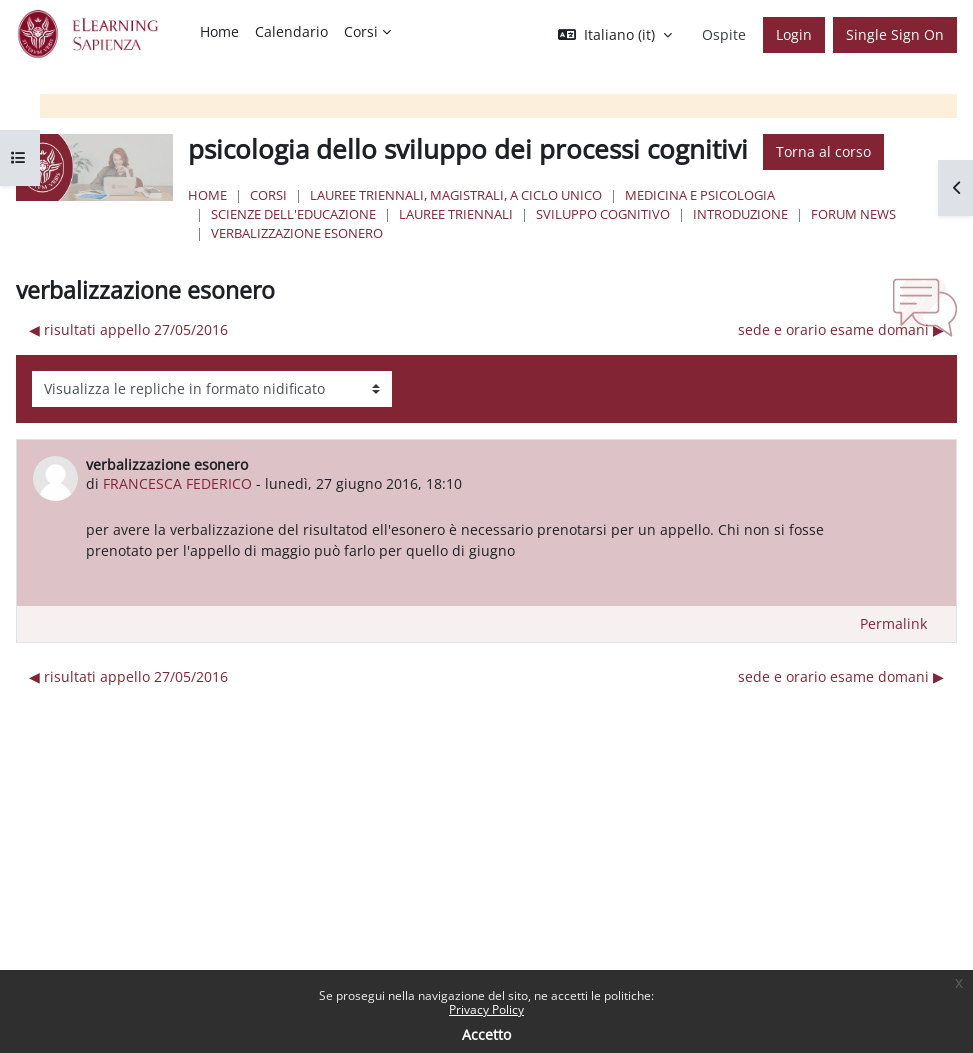 Image resolution: width=973 pixels, height=1053 pixels. I want to click on Home, so click(207, 195).